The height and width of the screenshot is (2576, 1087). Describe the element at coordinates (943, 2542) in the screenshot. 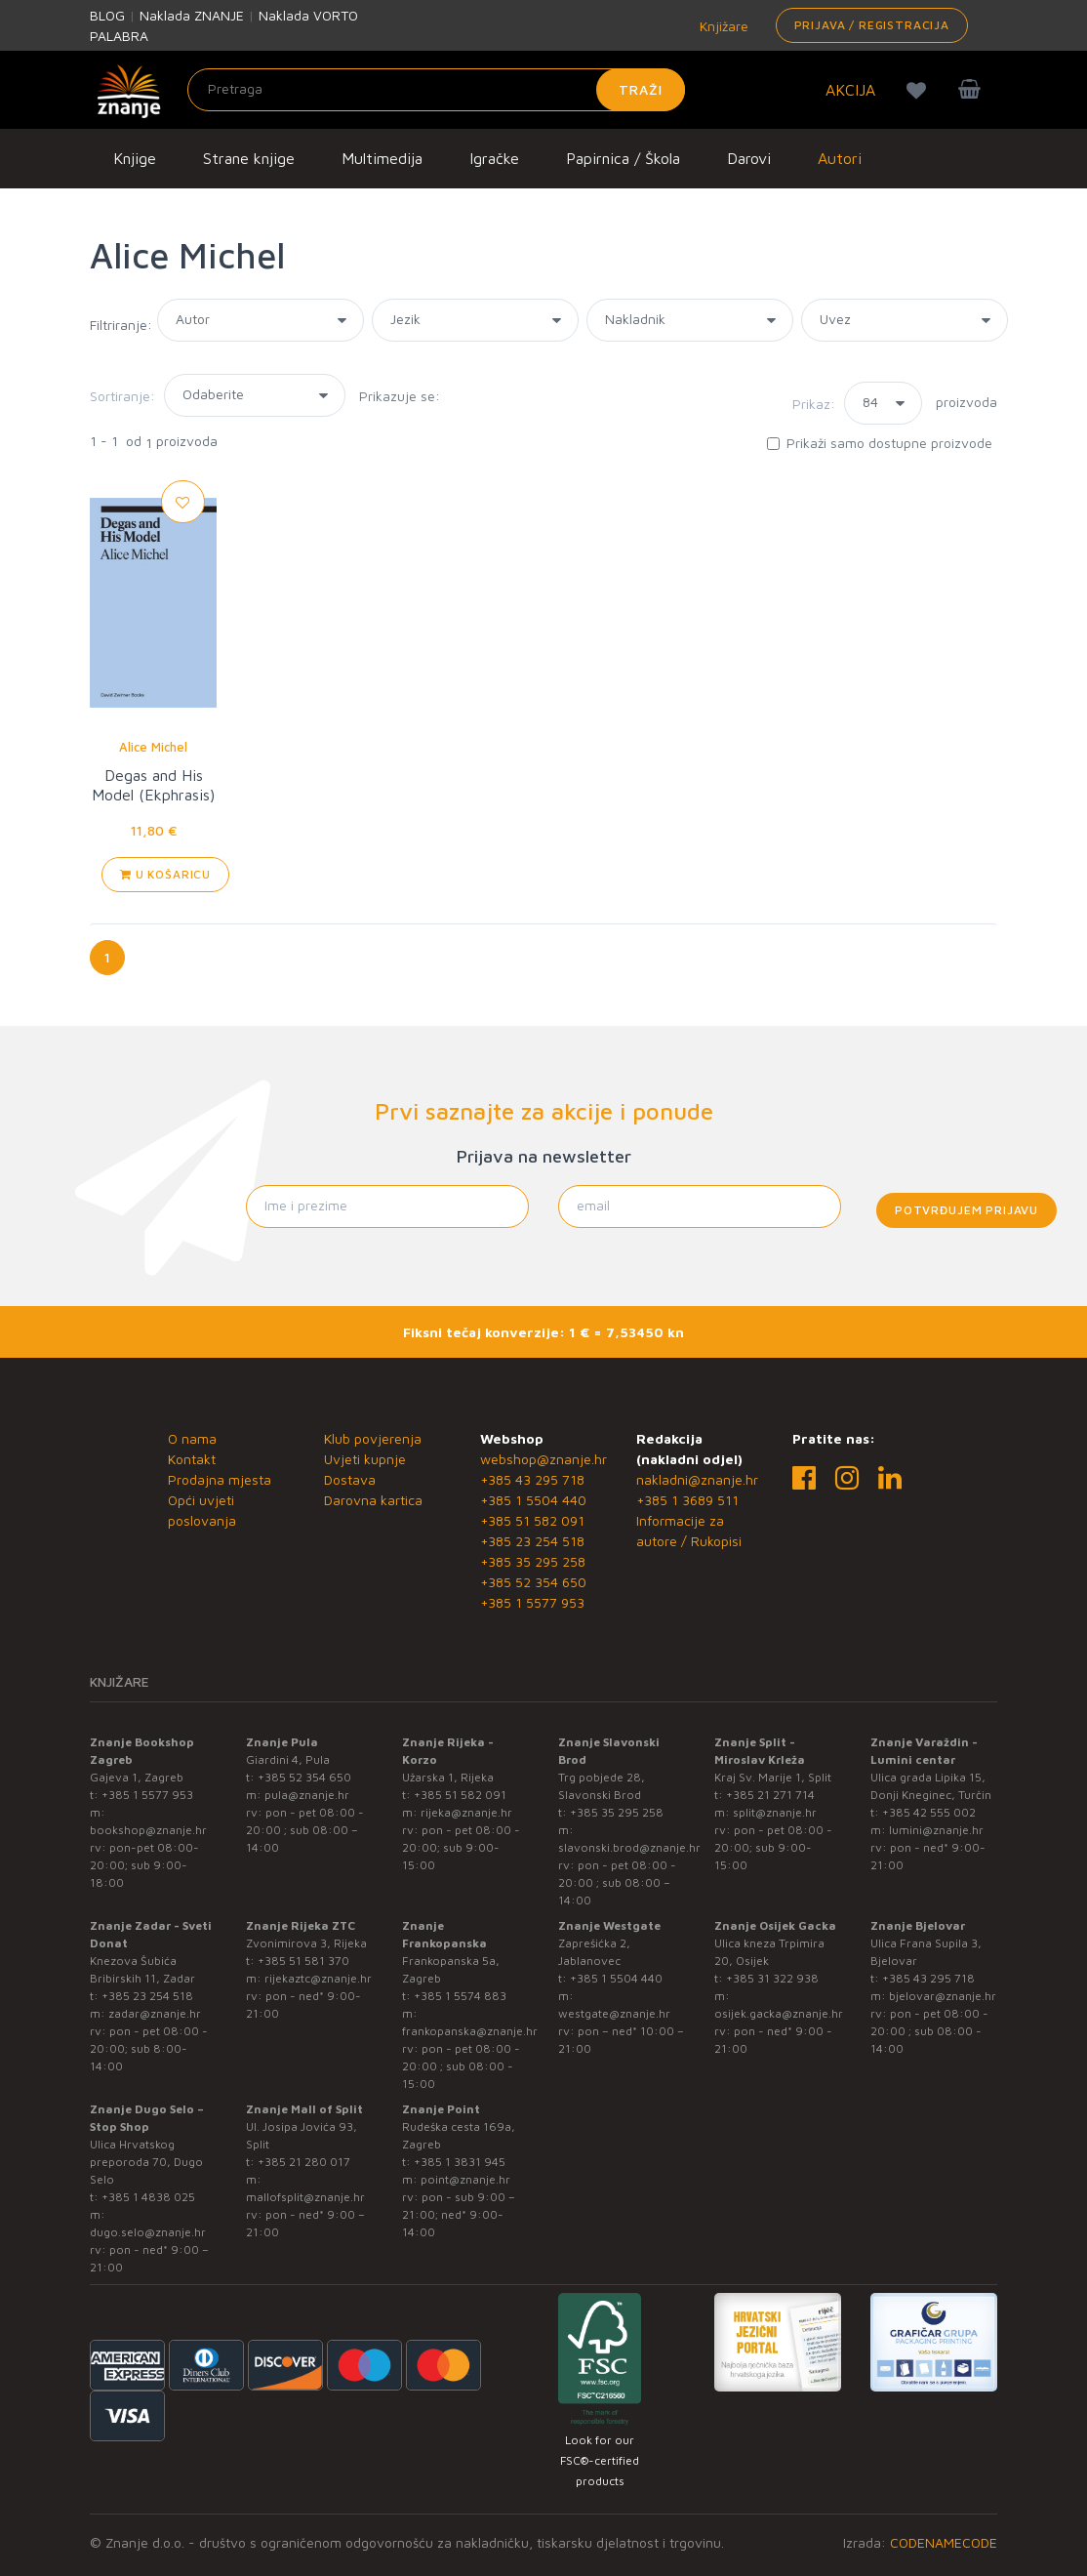

I see `CODENAMECODE` at that location.